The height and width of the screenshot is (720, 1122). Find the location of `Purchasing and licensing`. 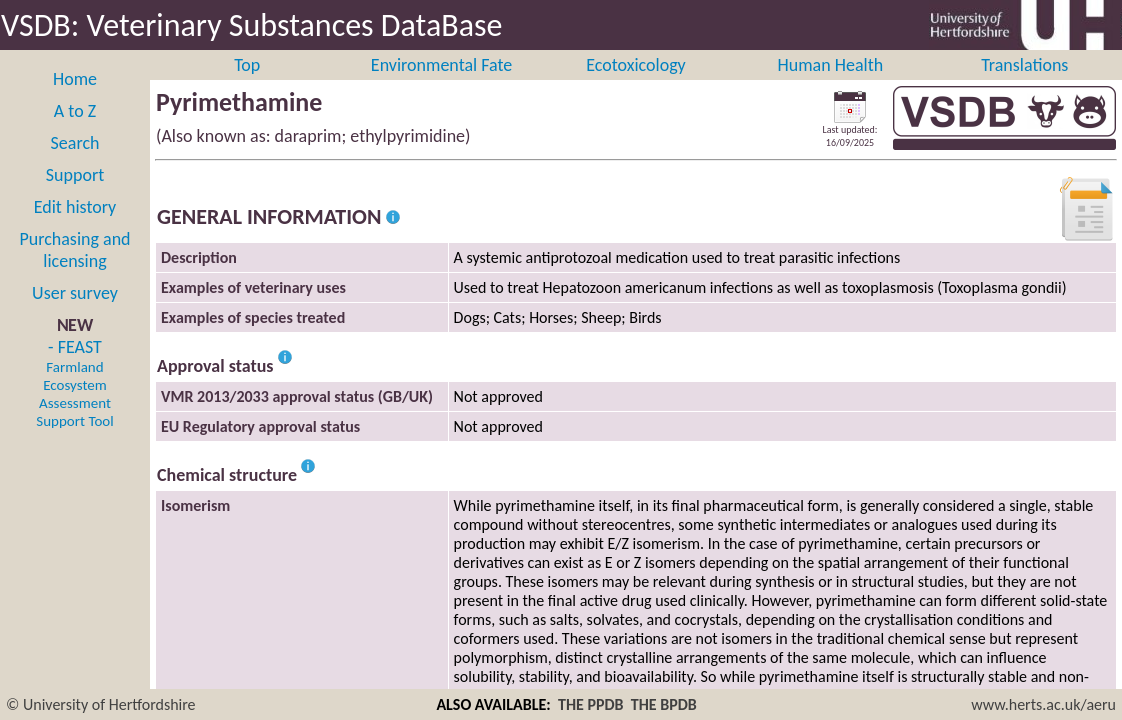

Purchasing and licensing is located at coordinates (74, 272).